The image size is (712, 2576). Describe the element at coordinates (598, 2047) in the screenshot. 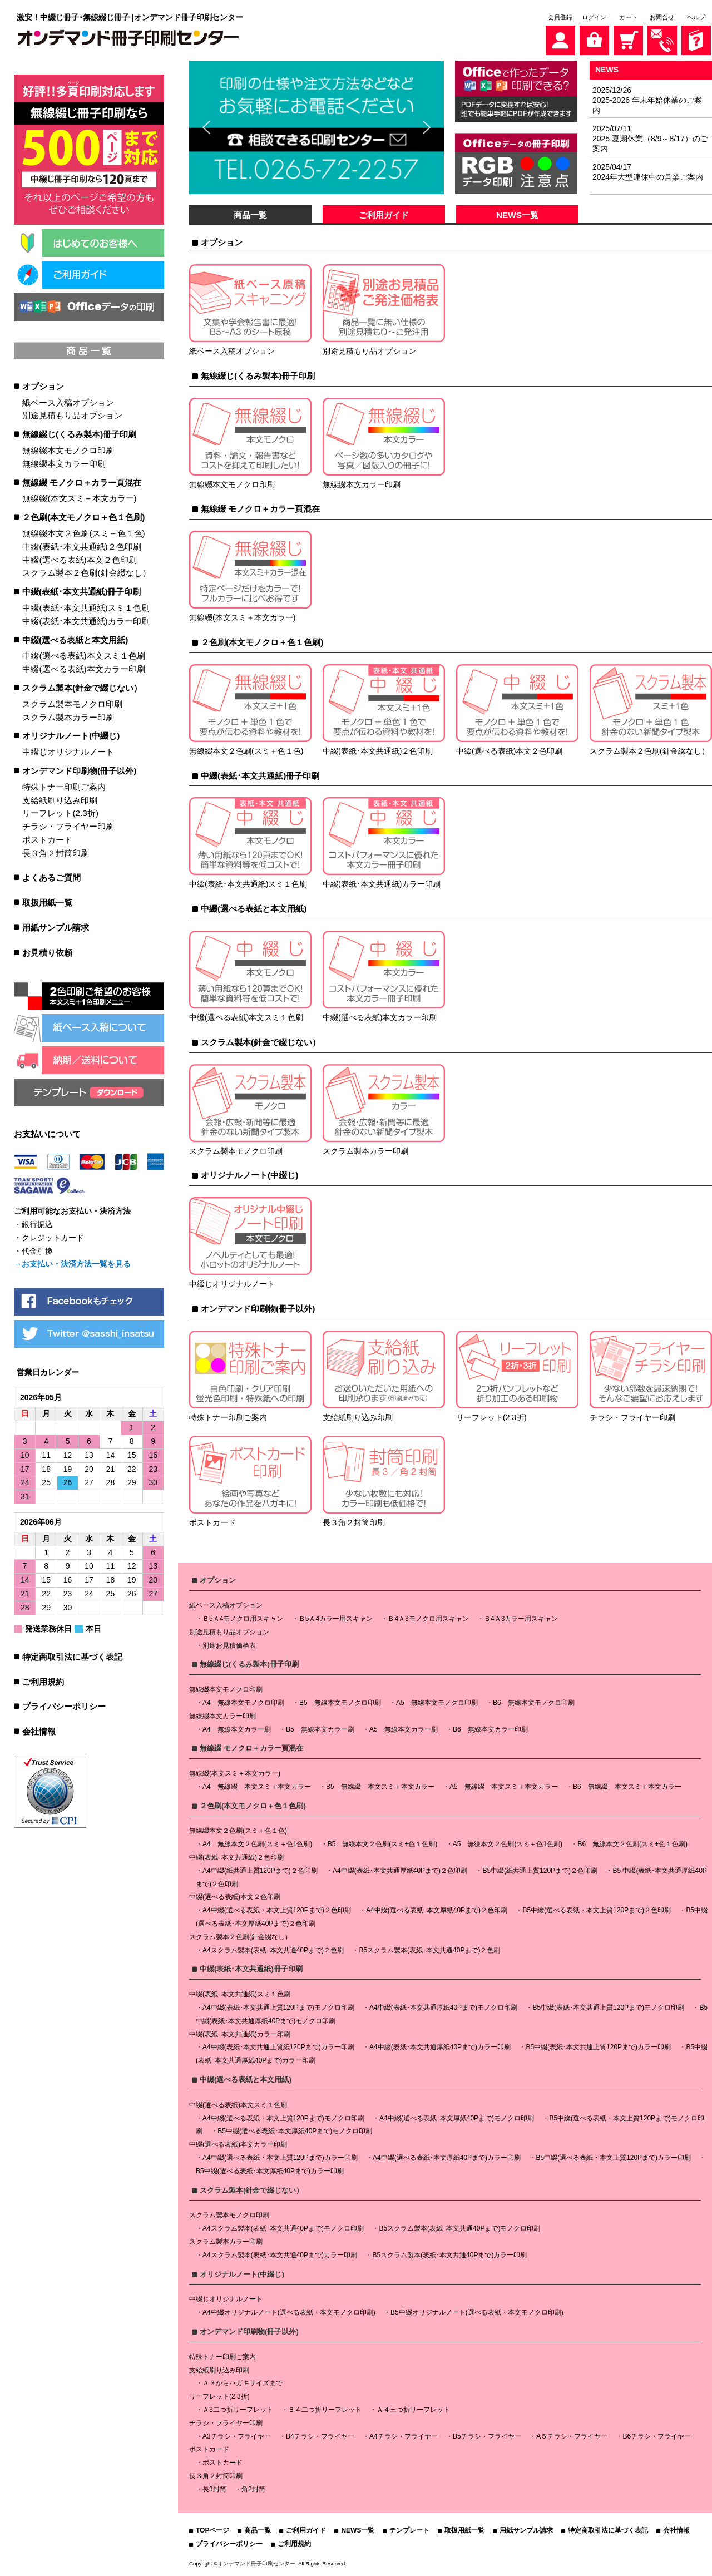

I see `B5中綴(表紙･本文共通上質120Pまで)カラー印刷` at that location.